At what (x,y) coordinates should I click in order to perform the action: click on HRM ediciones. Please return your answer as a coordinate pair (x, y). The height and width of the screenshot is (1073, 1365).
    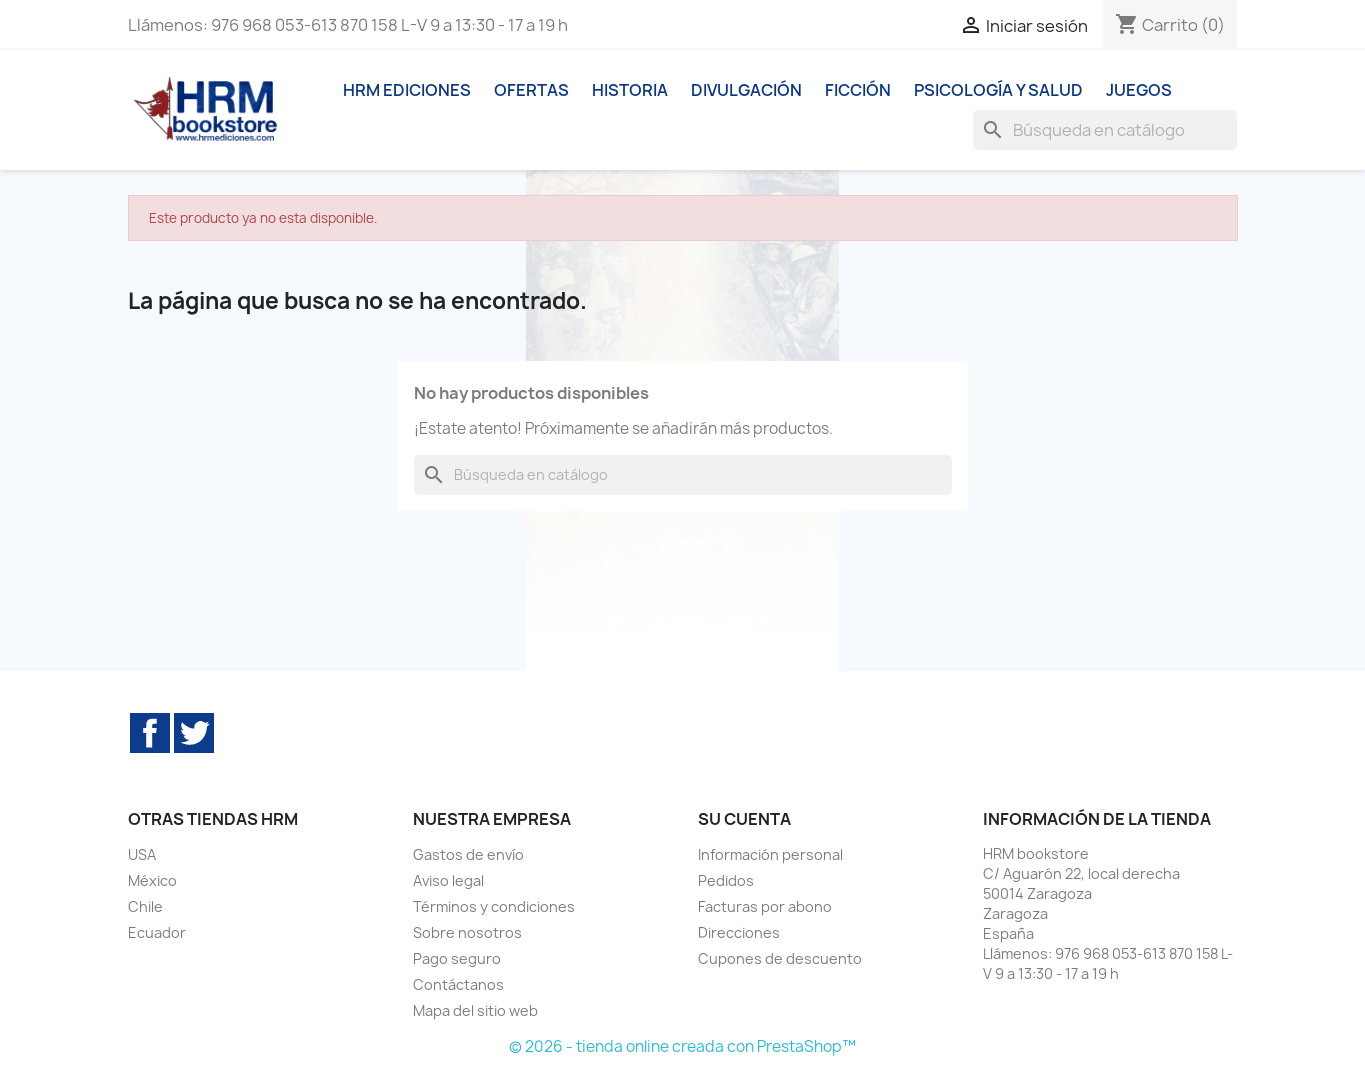
    Looking at the image, I should click on (407, 90).